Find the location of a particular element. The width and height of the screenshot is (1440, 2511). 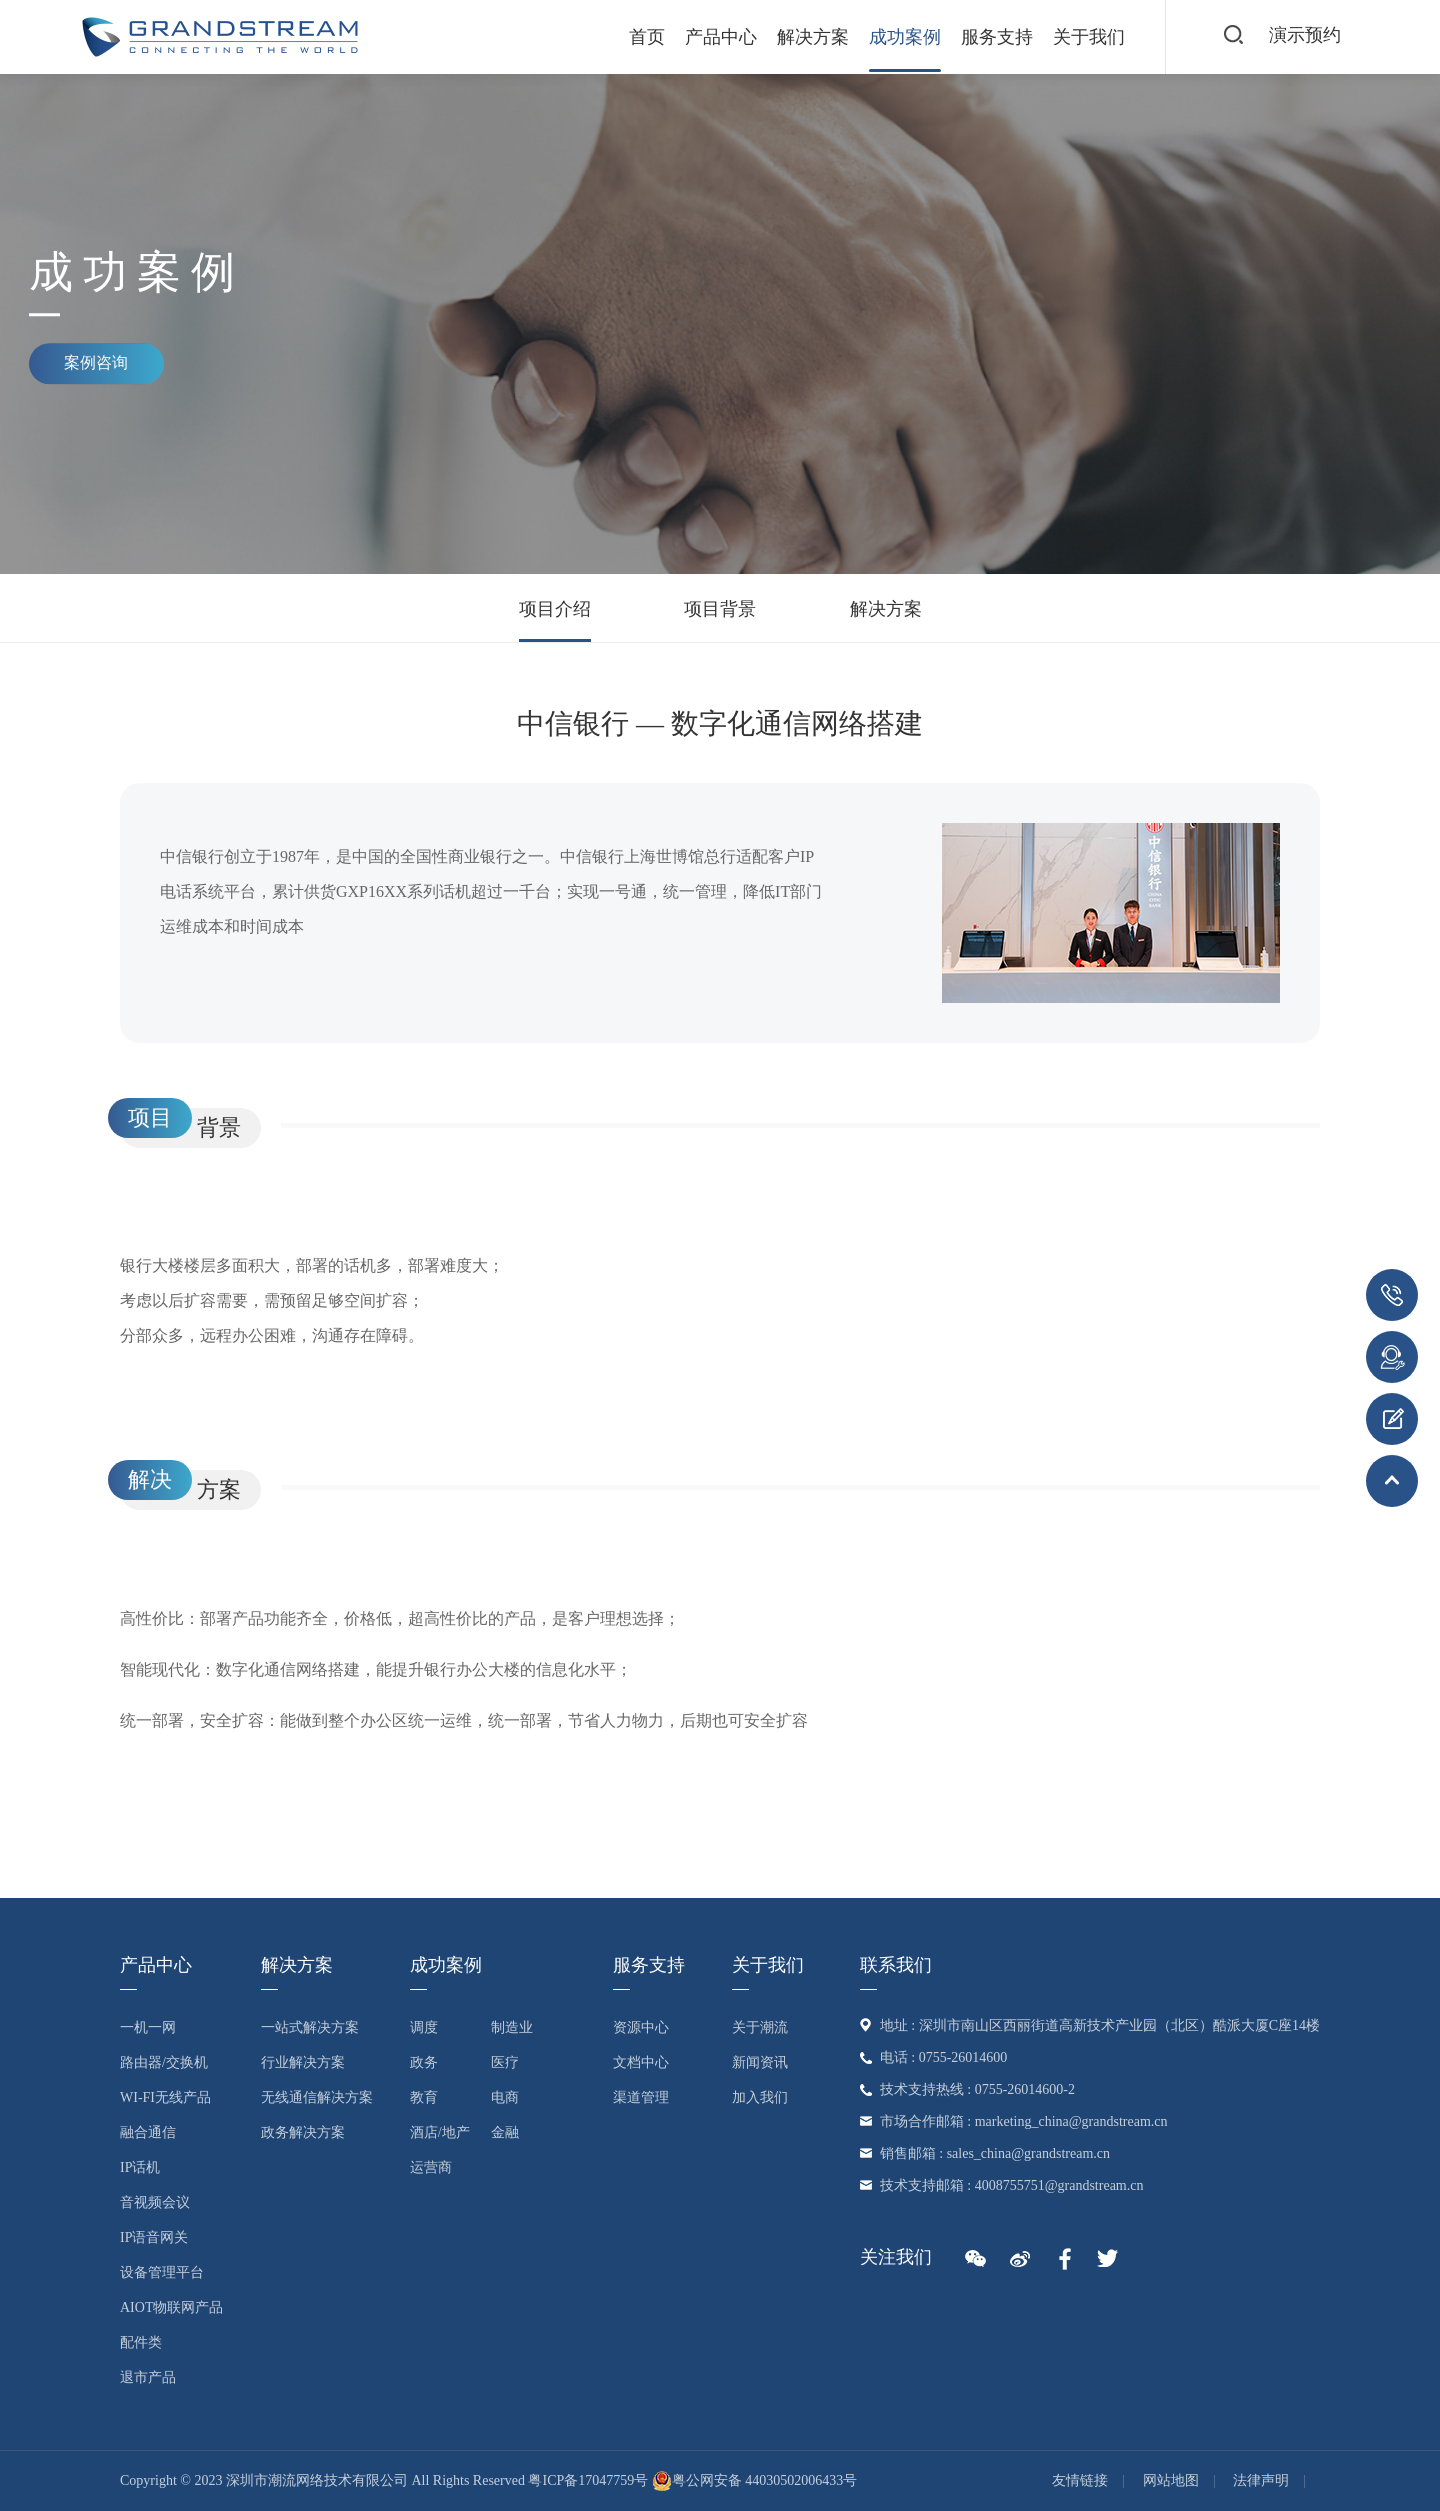

关于我们 is located at coordinates (1076, 37).